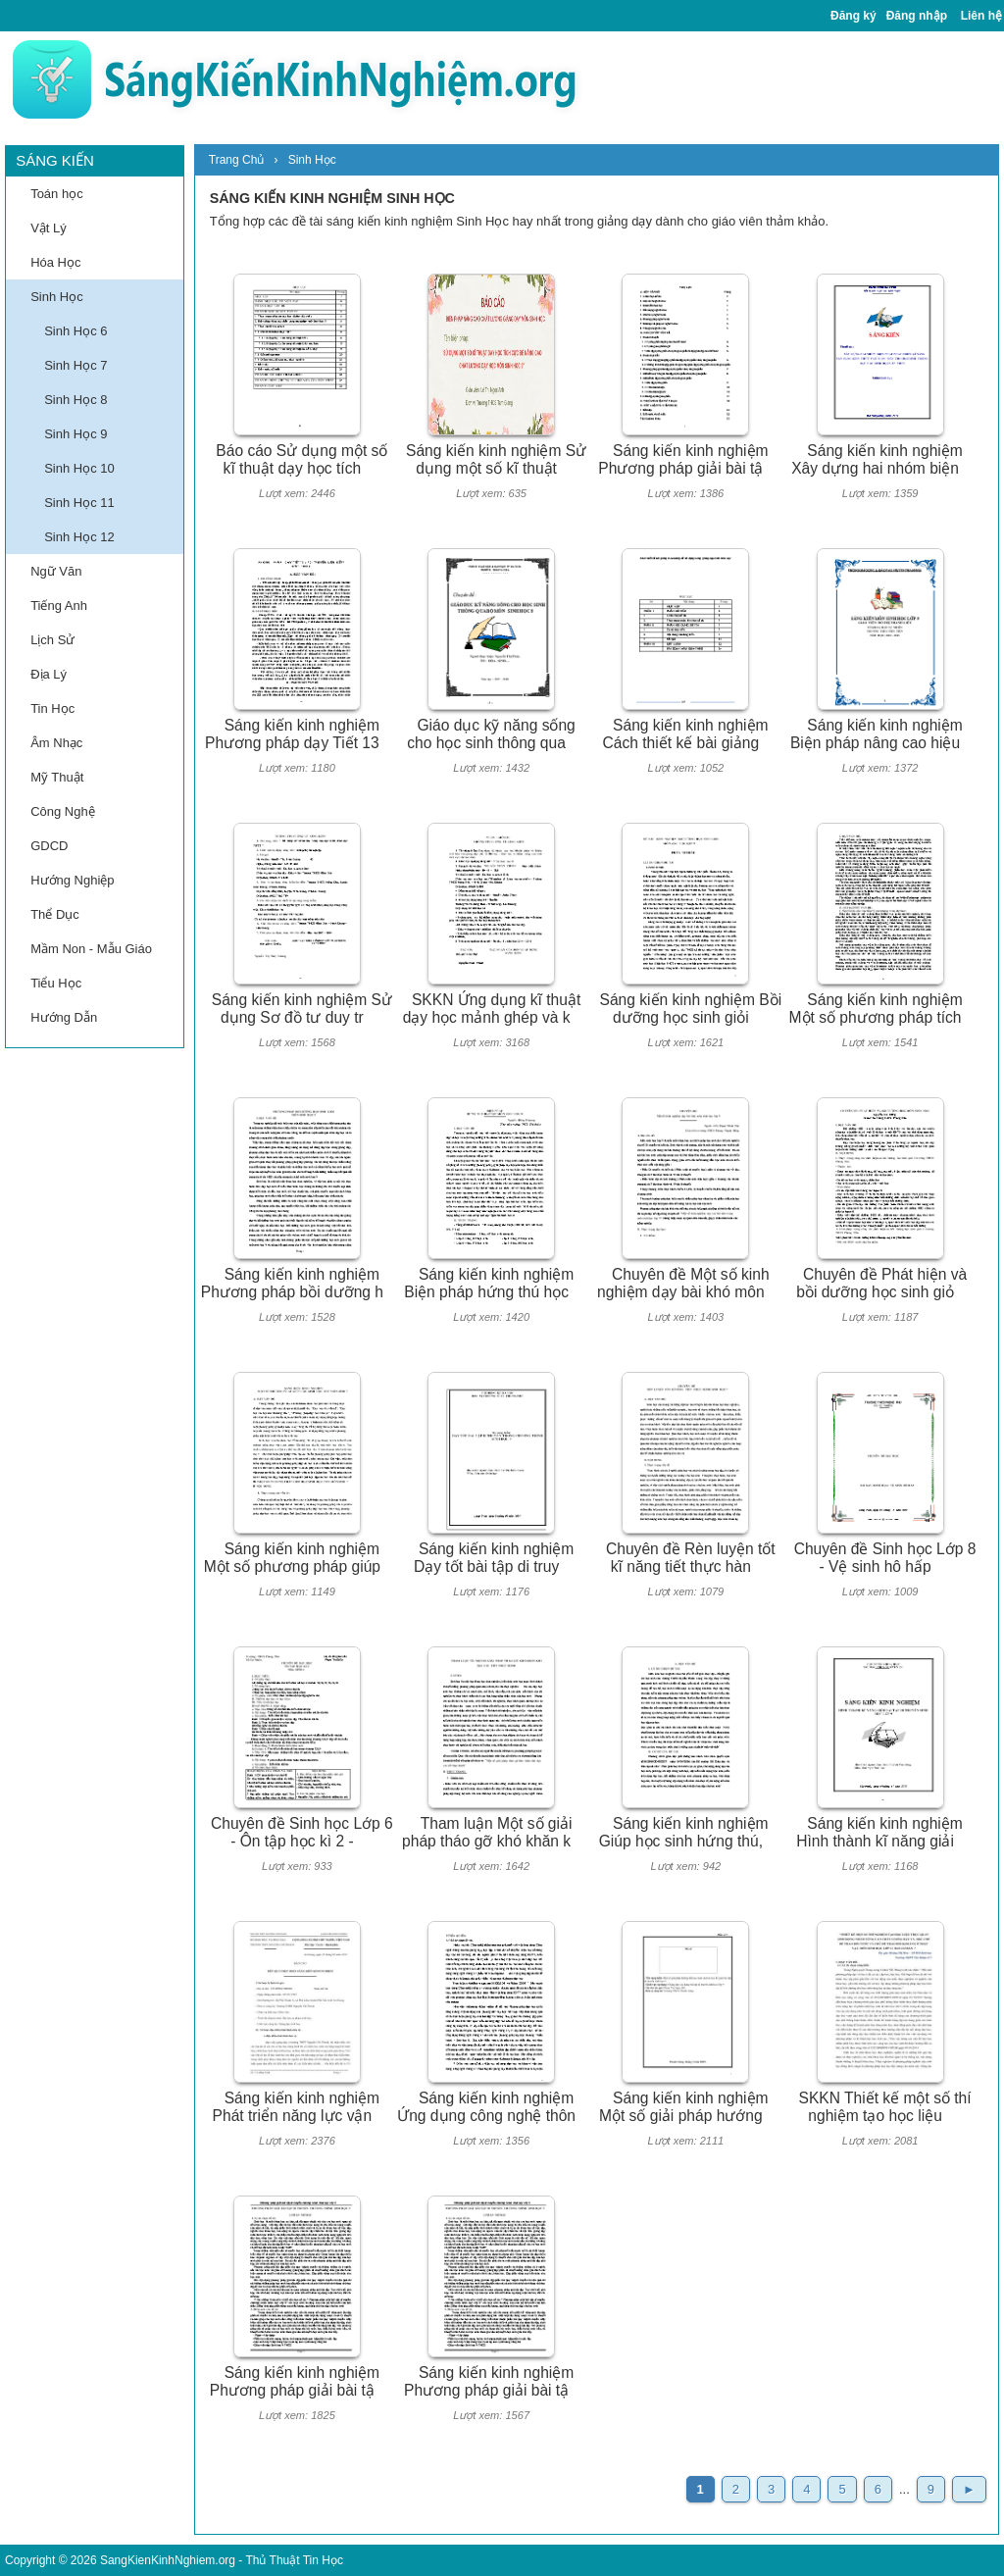 The height and width of the screenshot is (2576, 1004). Describe the element at coordinates (885, 2107) in the screenshot. I see `SKKN Thiết kế một số thí nghiệm tạo học liệu` at that location.